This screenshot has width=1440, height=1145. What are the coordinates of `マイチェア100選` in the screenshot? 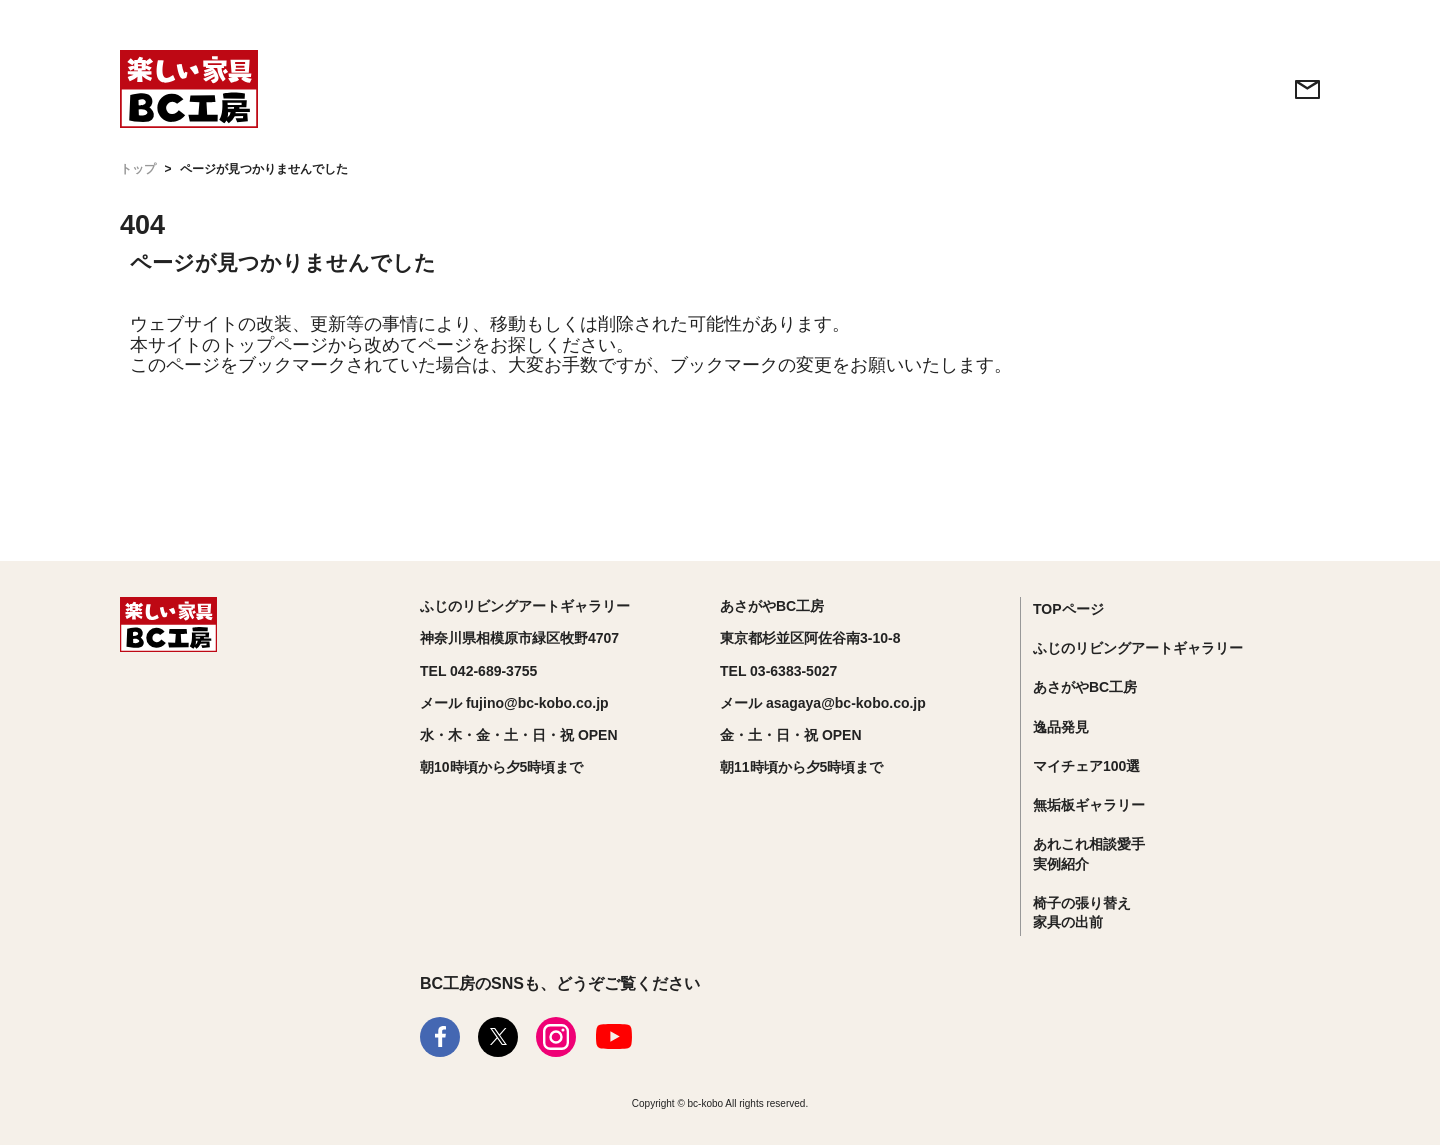 It's located at (1086, 766).